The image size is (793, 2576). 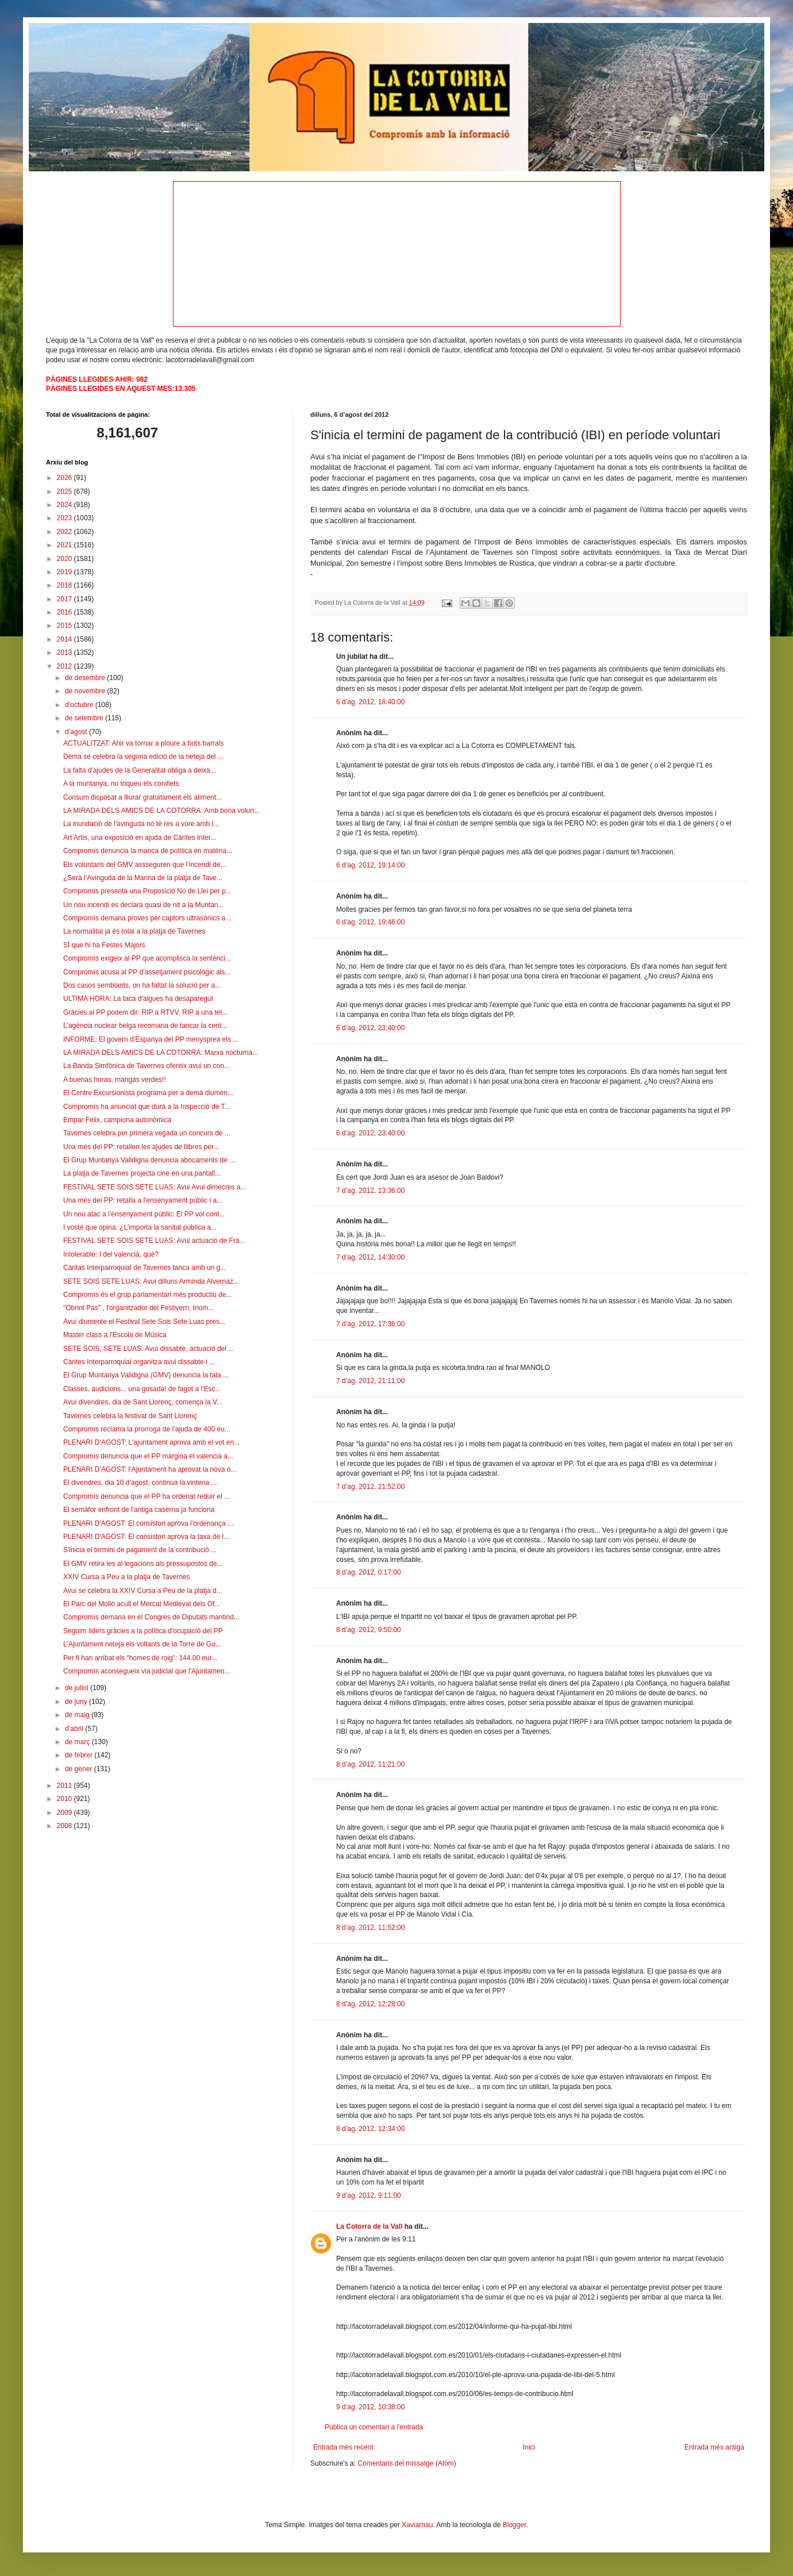 I want to click on de febrer, so click(x=79, y=1755).